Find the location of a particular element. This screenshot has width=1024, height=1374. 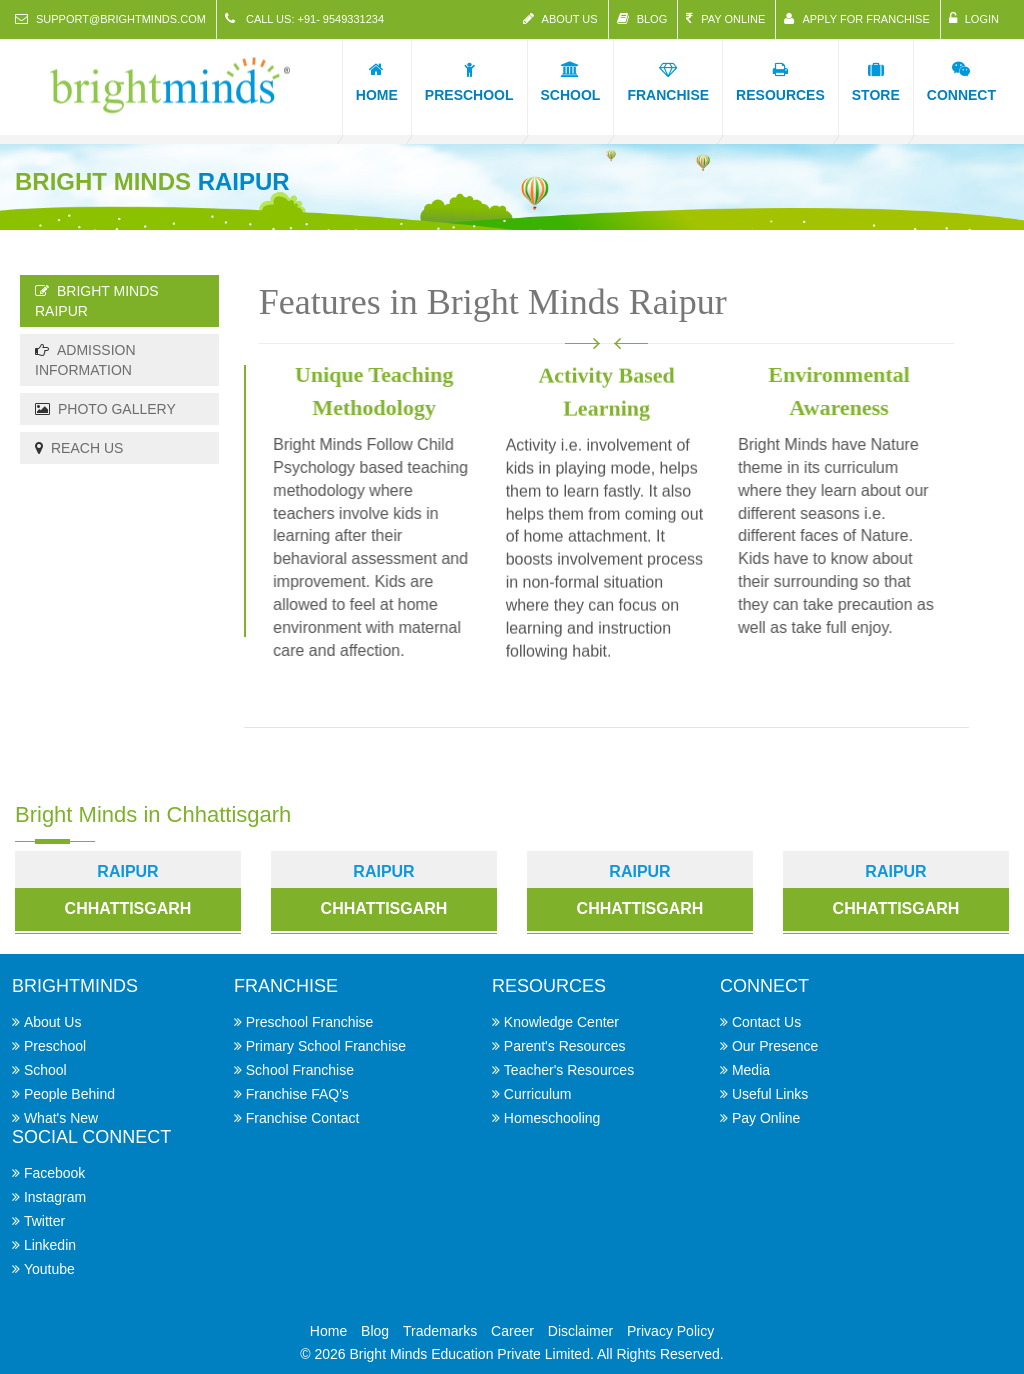

Useful Links is located at coordinates (770, 1094).